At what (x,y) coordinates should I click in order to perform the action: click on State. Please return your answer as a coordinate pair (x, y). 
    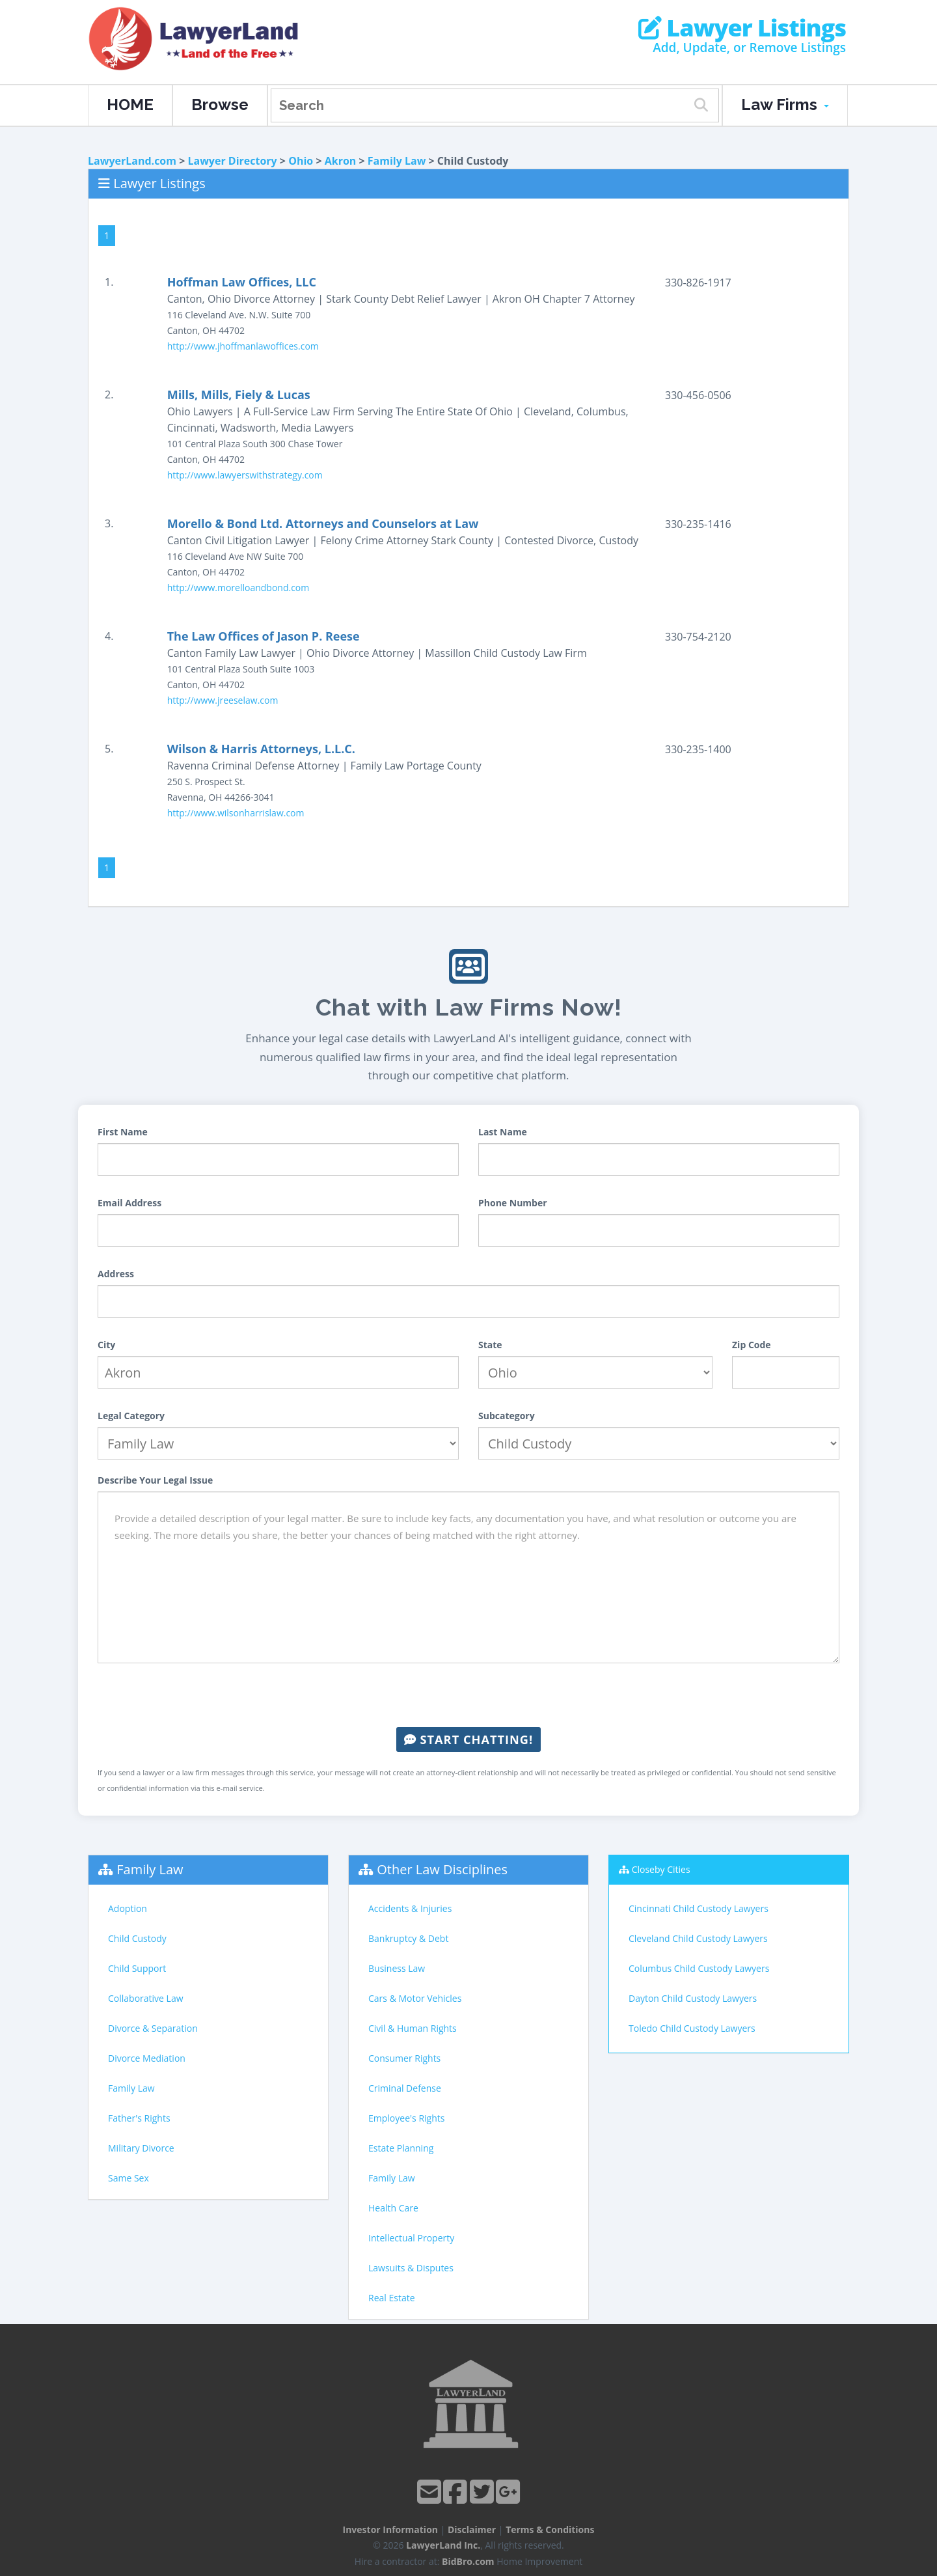
    Looking at the image, I should click on (490, 1344).